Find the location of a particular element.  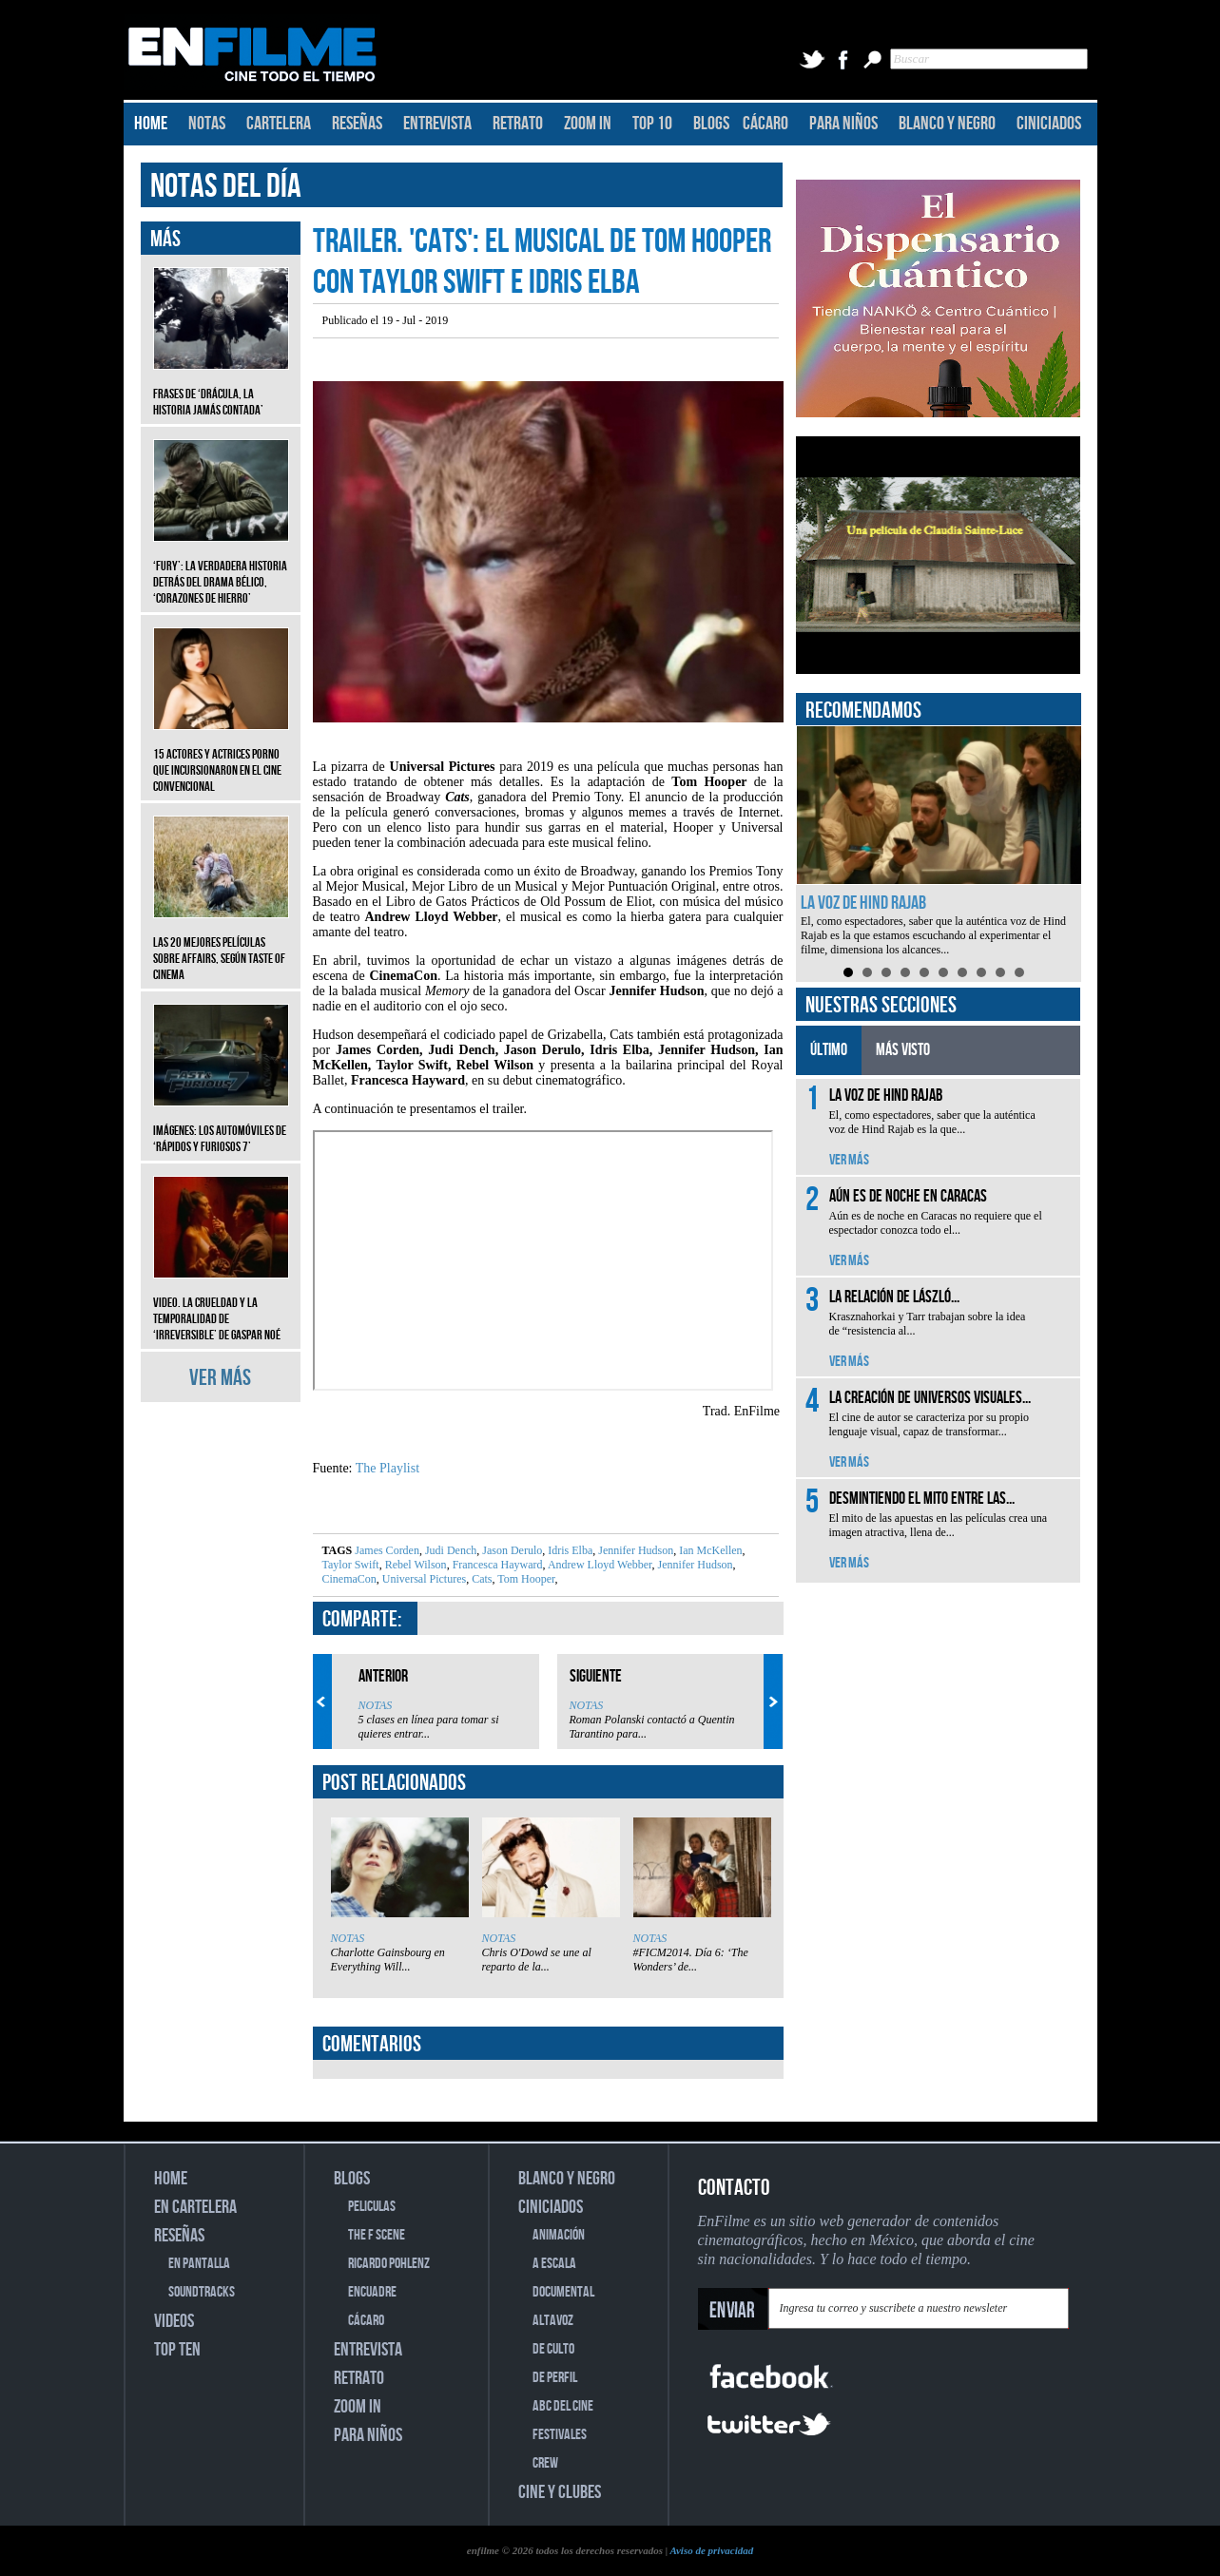

ABC DEL CINE is located at coordinates (563, 2406).